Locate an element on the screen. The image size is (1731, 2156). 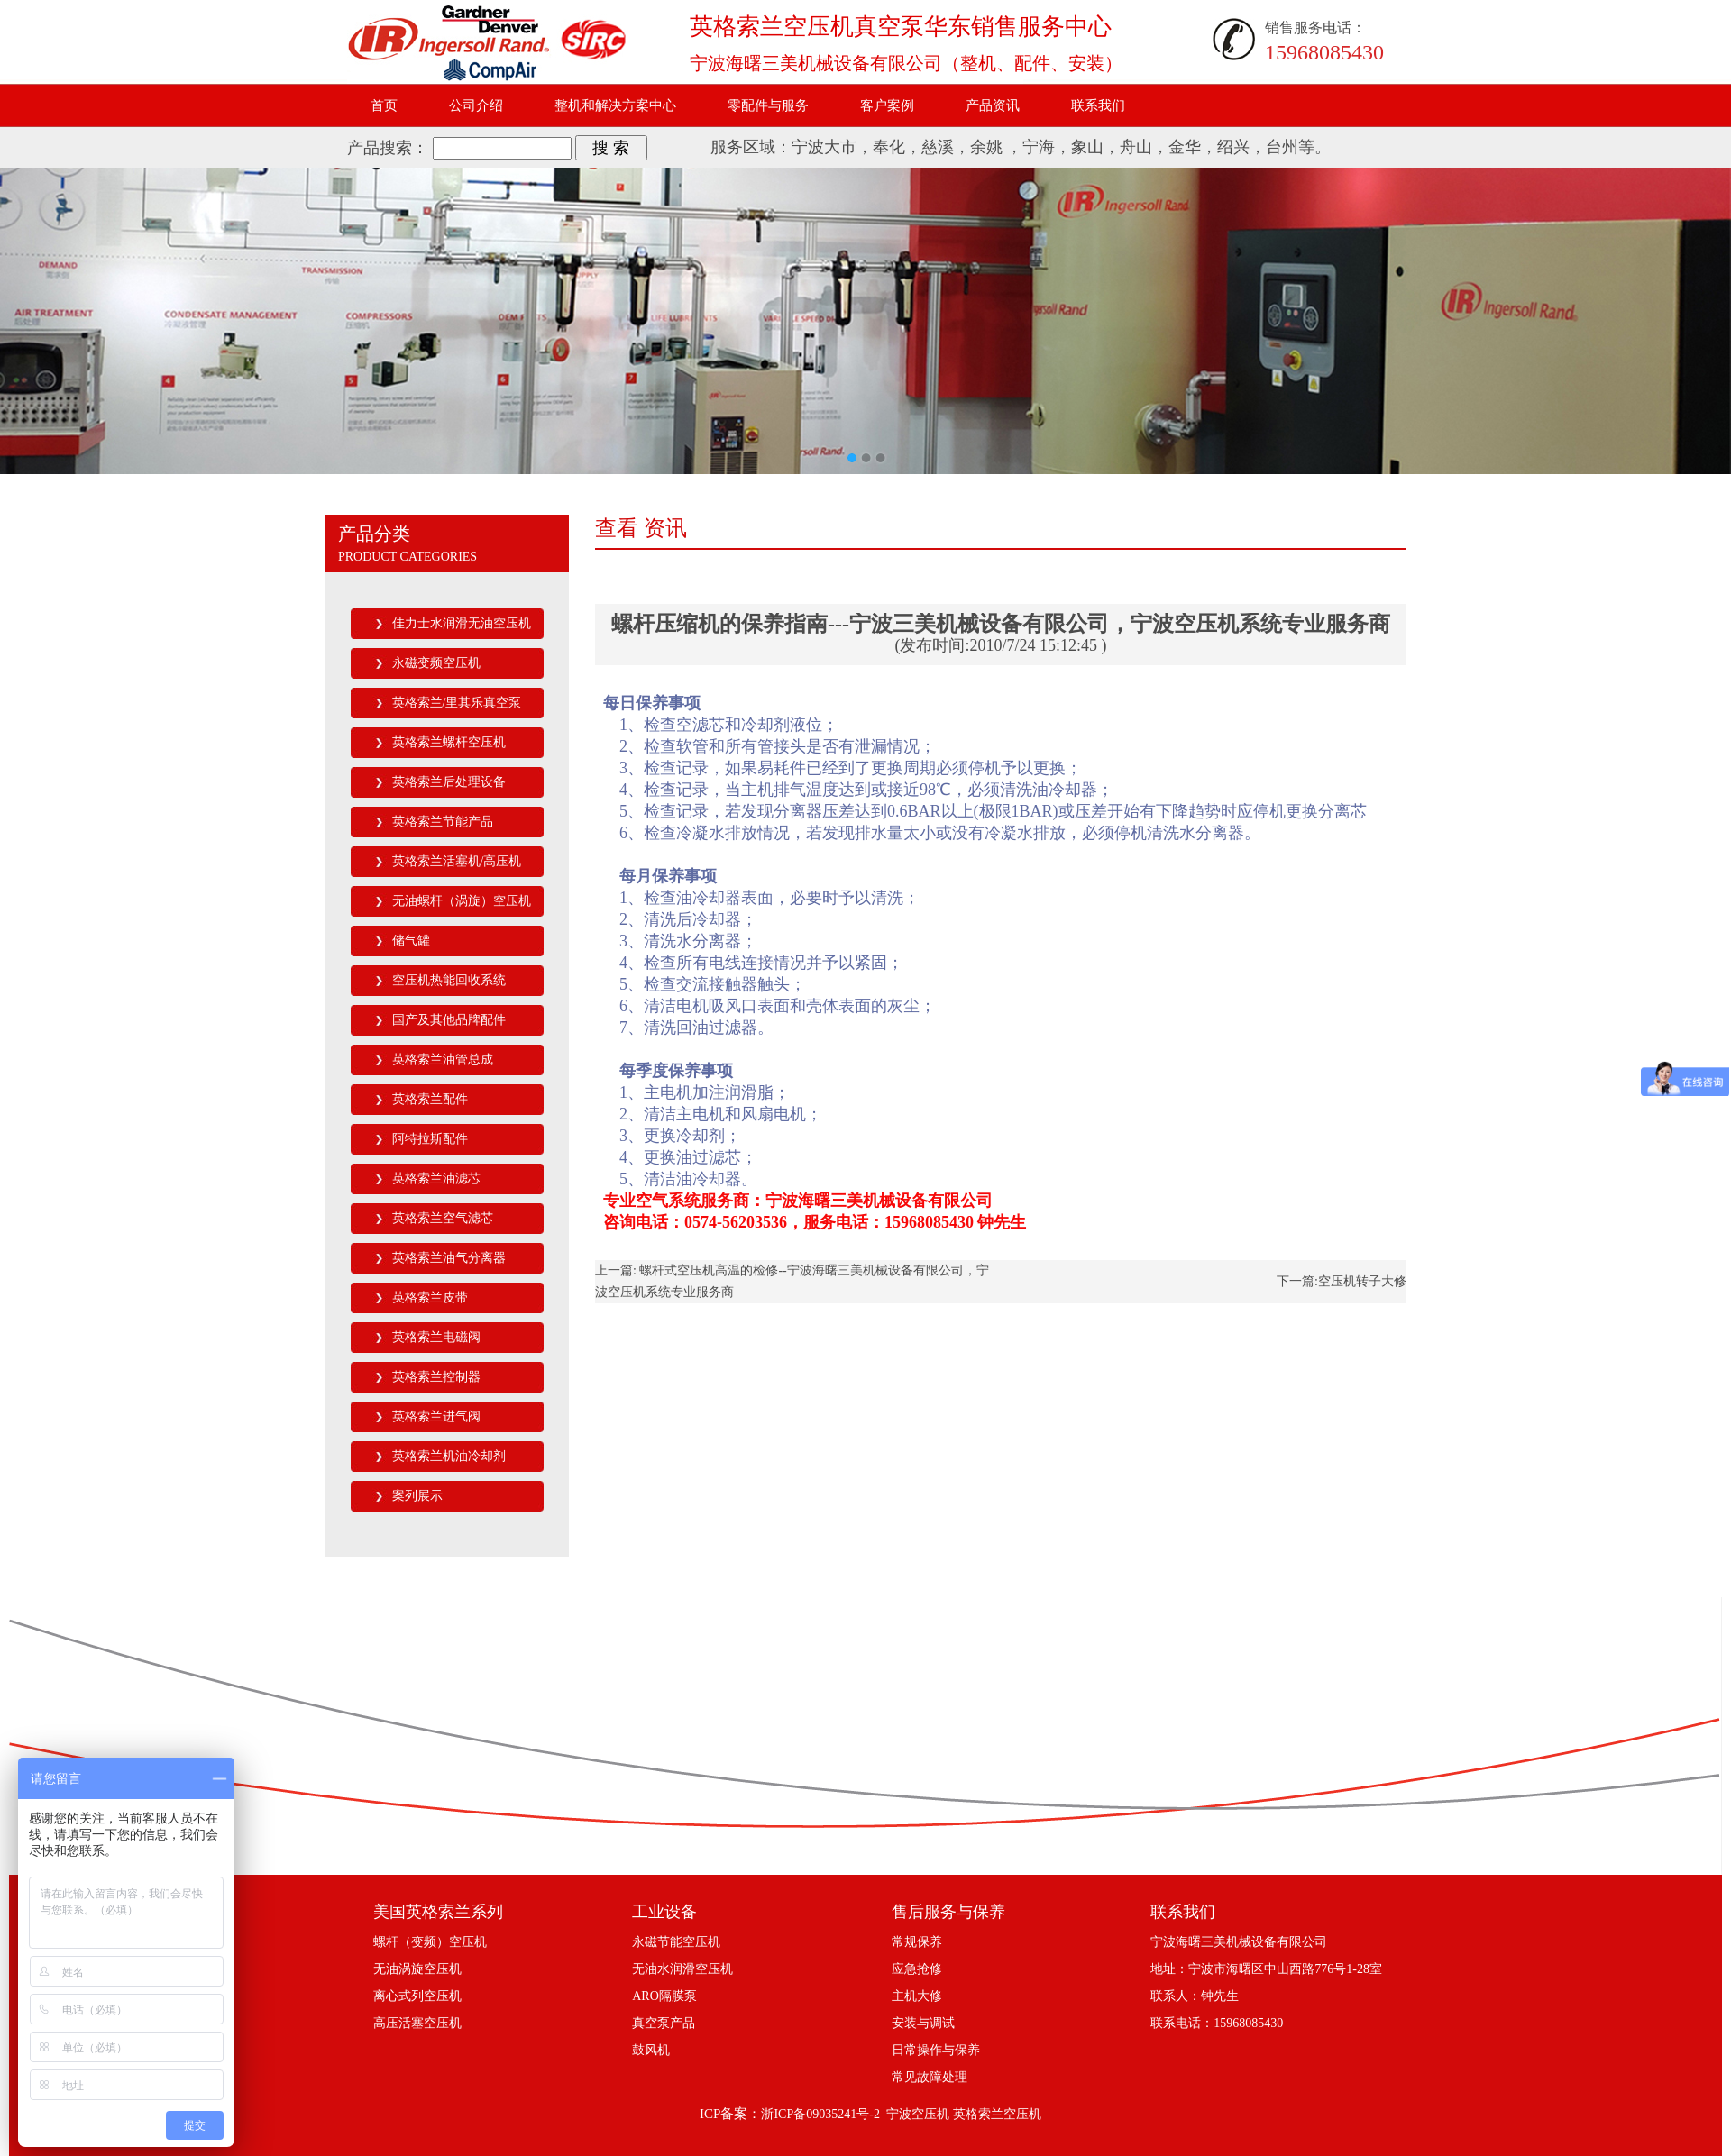
工业设备 is located at coordinates (664, 1912).